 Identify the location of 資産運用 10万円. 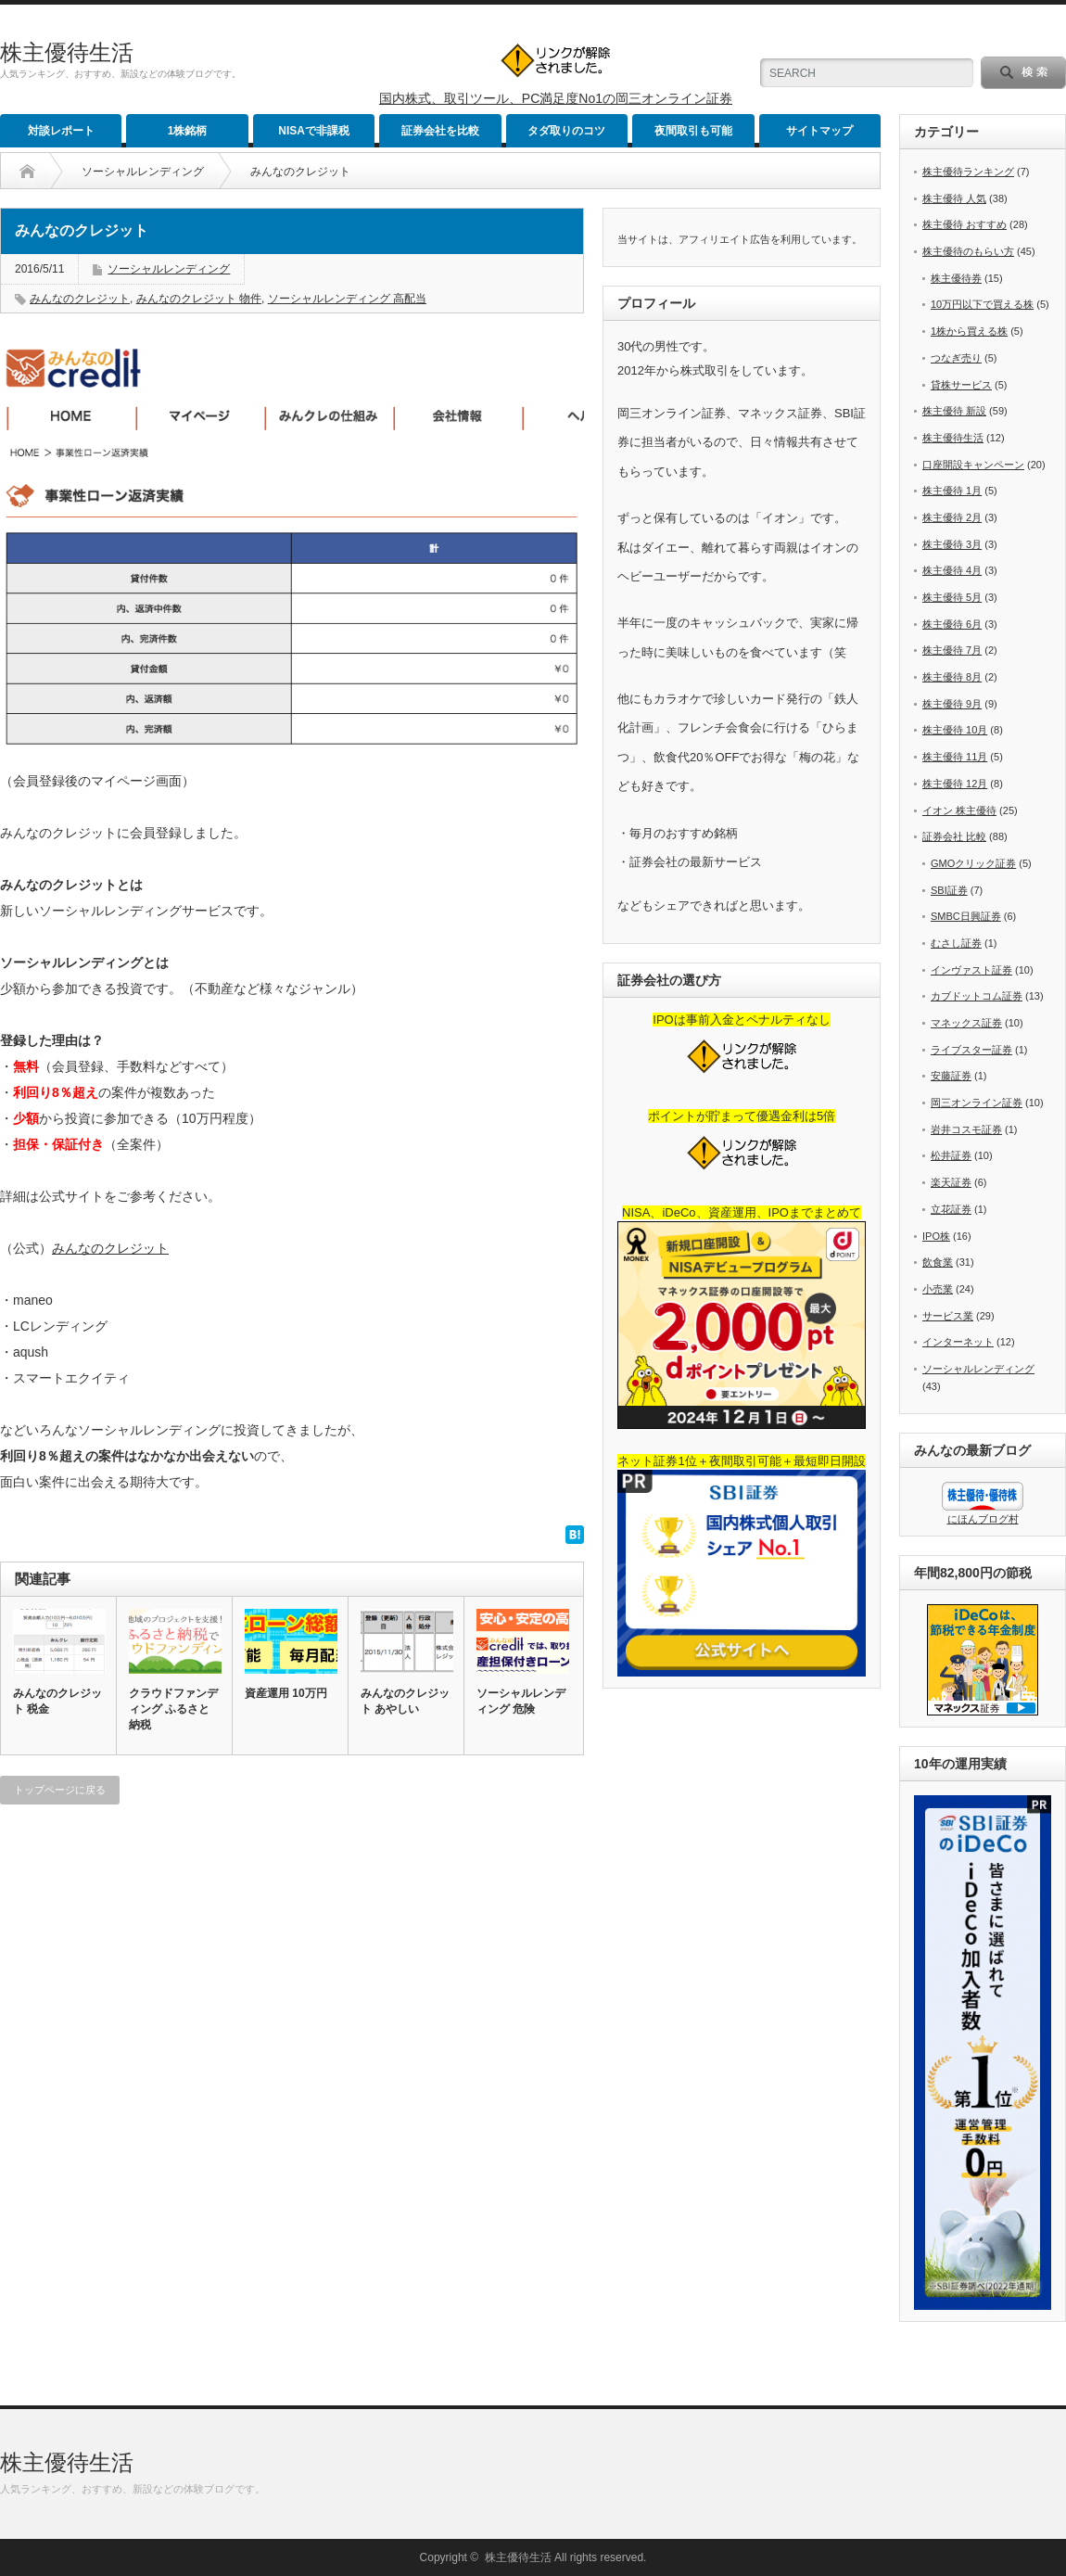
(286, 1693).